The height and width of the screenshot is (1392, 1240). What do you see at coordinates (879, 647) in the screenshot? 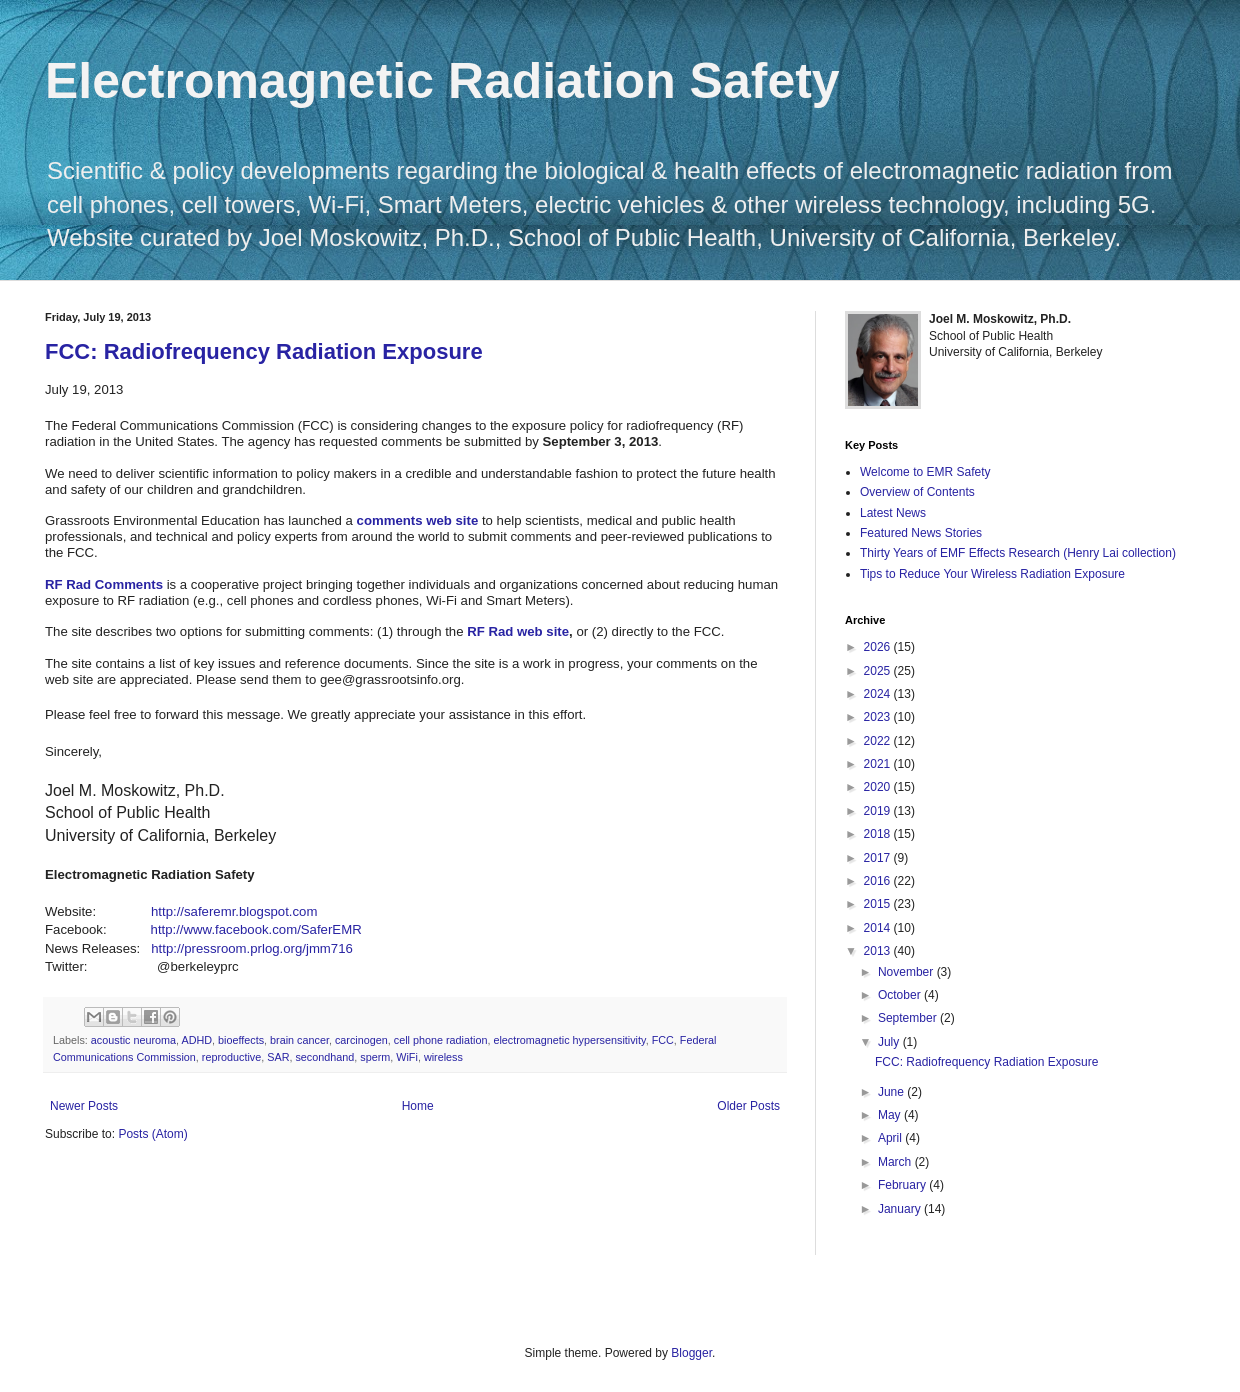
I see `2026` at bounding box center [879, 647].